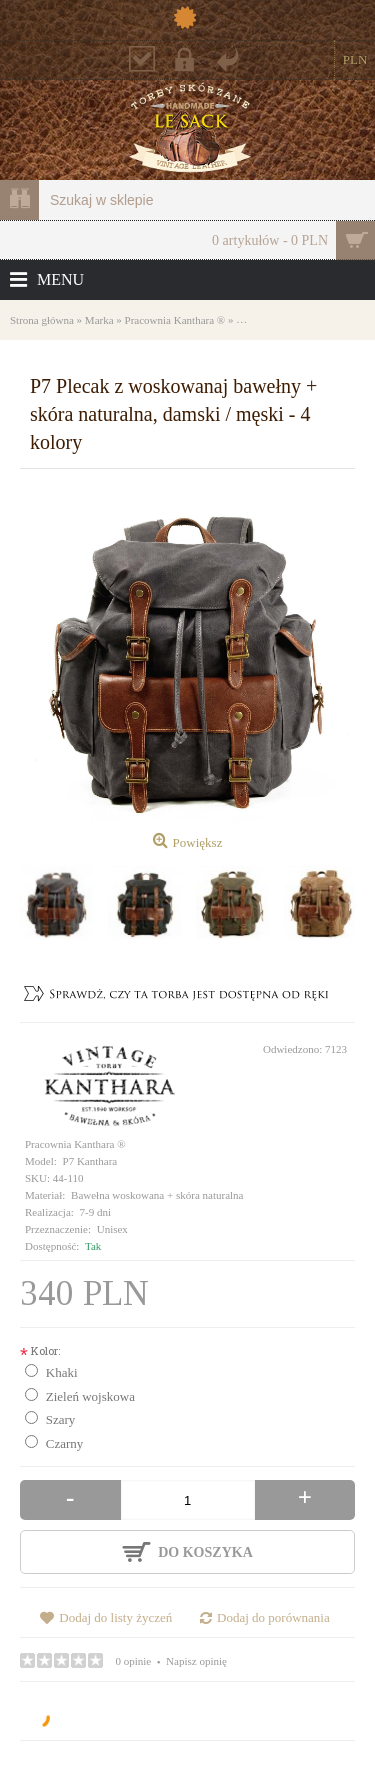  I want to click on Dodaj do listy życzeń, so click(115, 1617).